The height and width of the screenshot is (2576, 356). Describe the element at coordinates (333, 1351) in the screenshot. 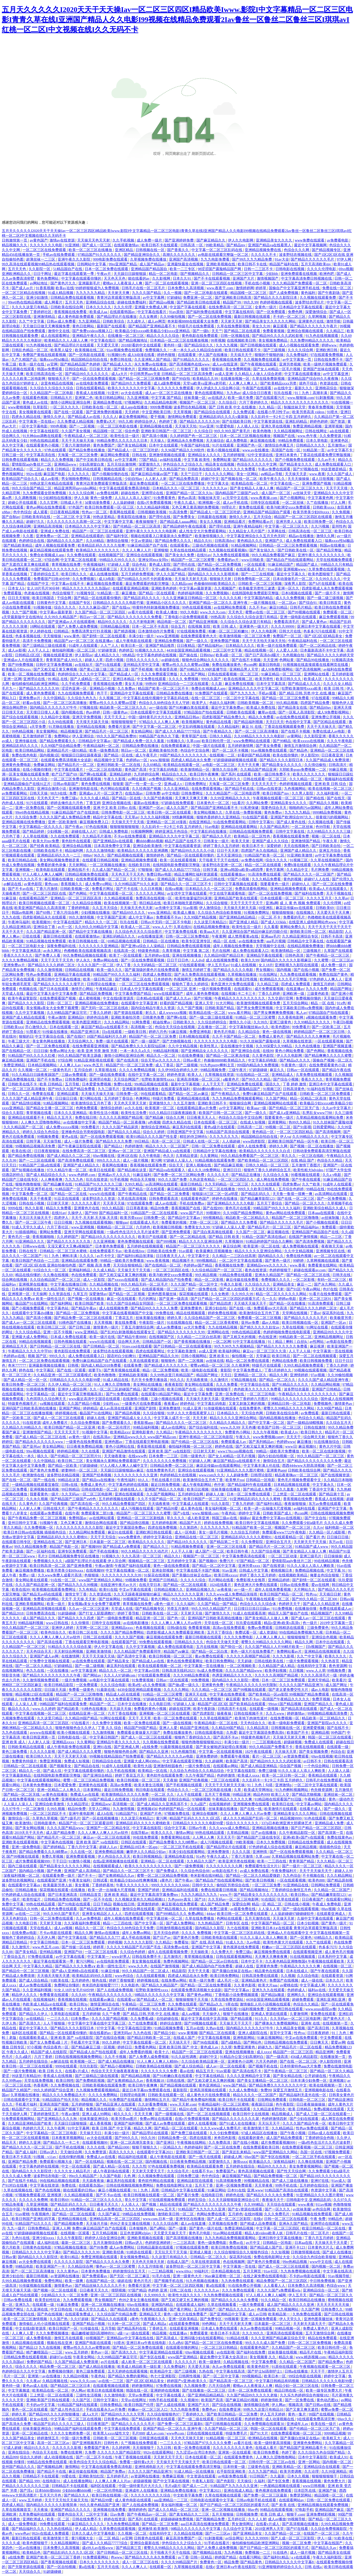

I see `中文字幕第一页在线视频` at that location.